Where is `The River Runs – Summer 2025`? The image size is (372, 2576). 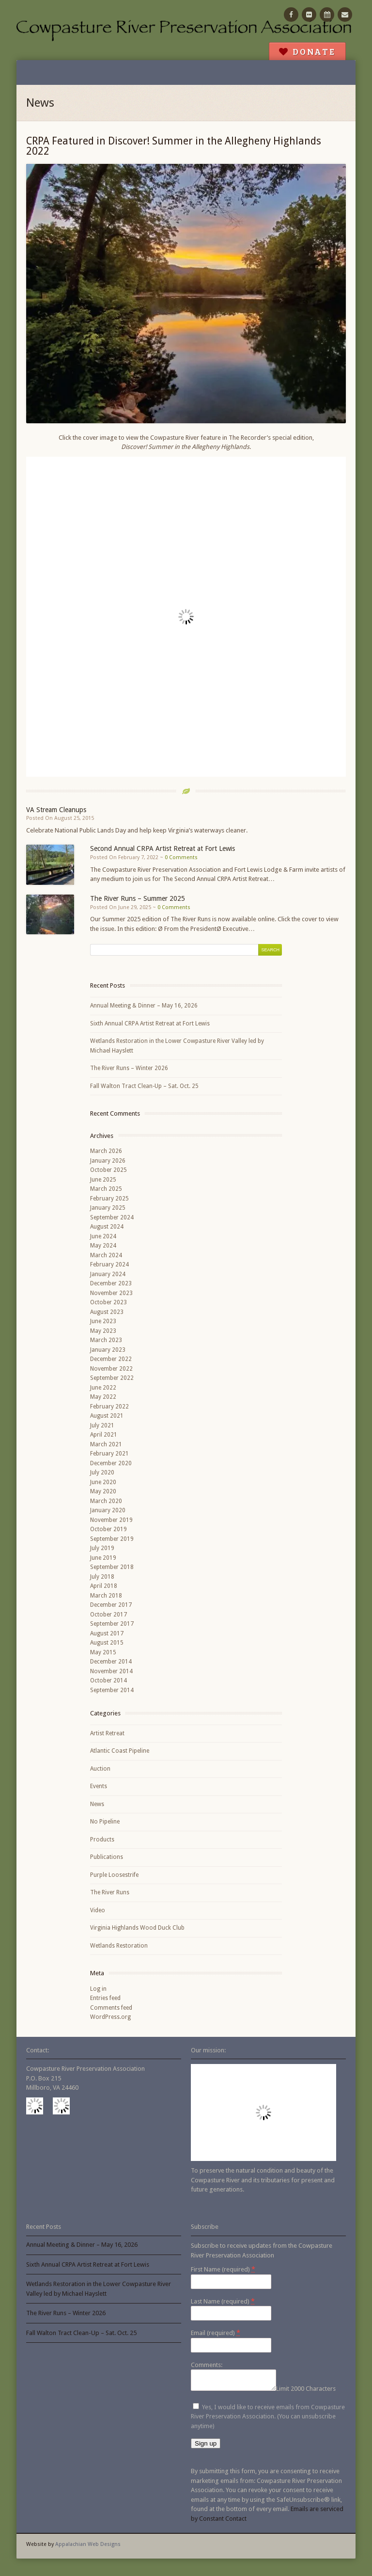
The River Runs – Summer 2025 is located at coordinates (137, 898).